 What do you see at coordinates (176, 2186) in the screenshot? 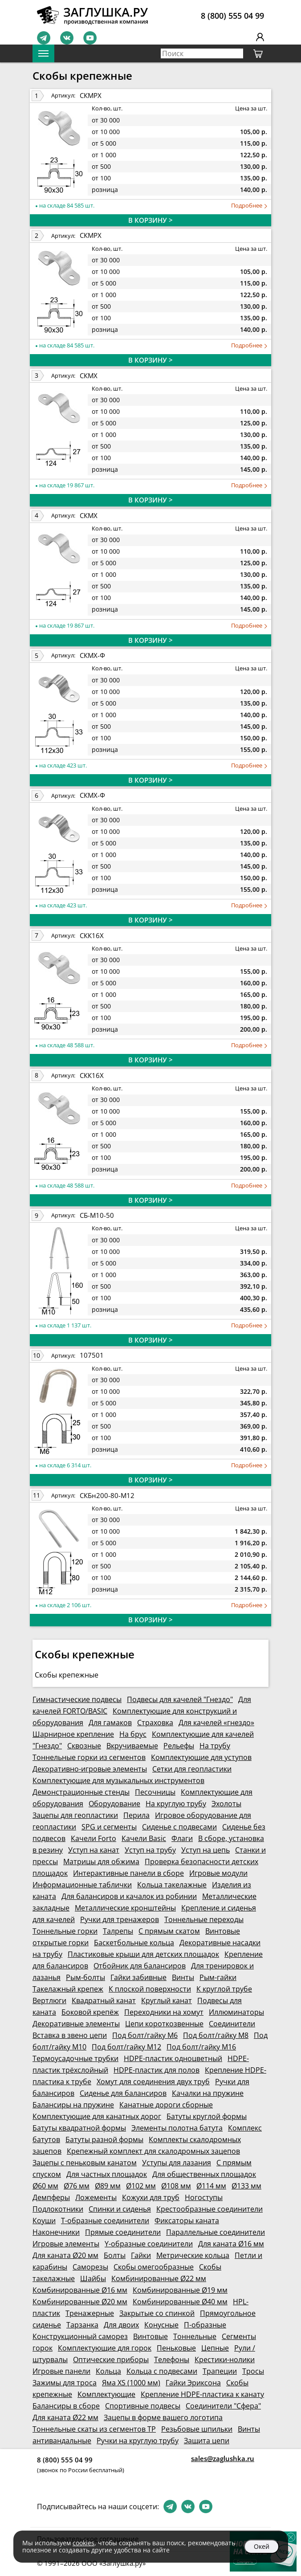
I see `Ø108 мм` at bounding box center [176, 2186].